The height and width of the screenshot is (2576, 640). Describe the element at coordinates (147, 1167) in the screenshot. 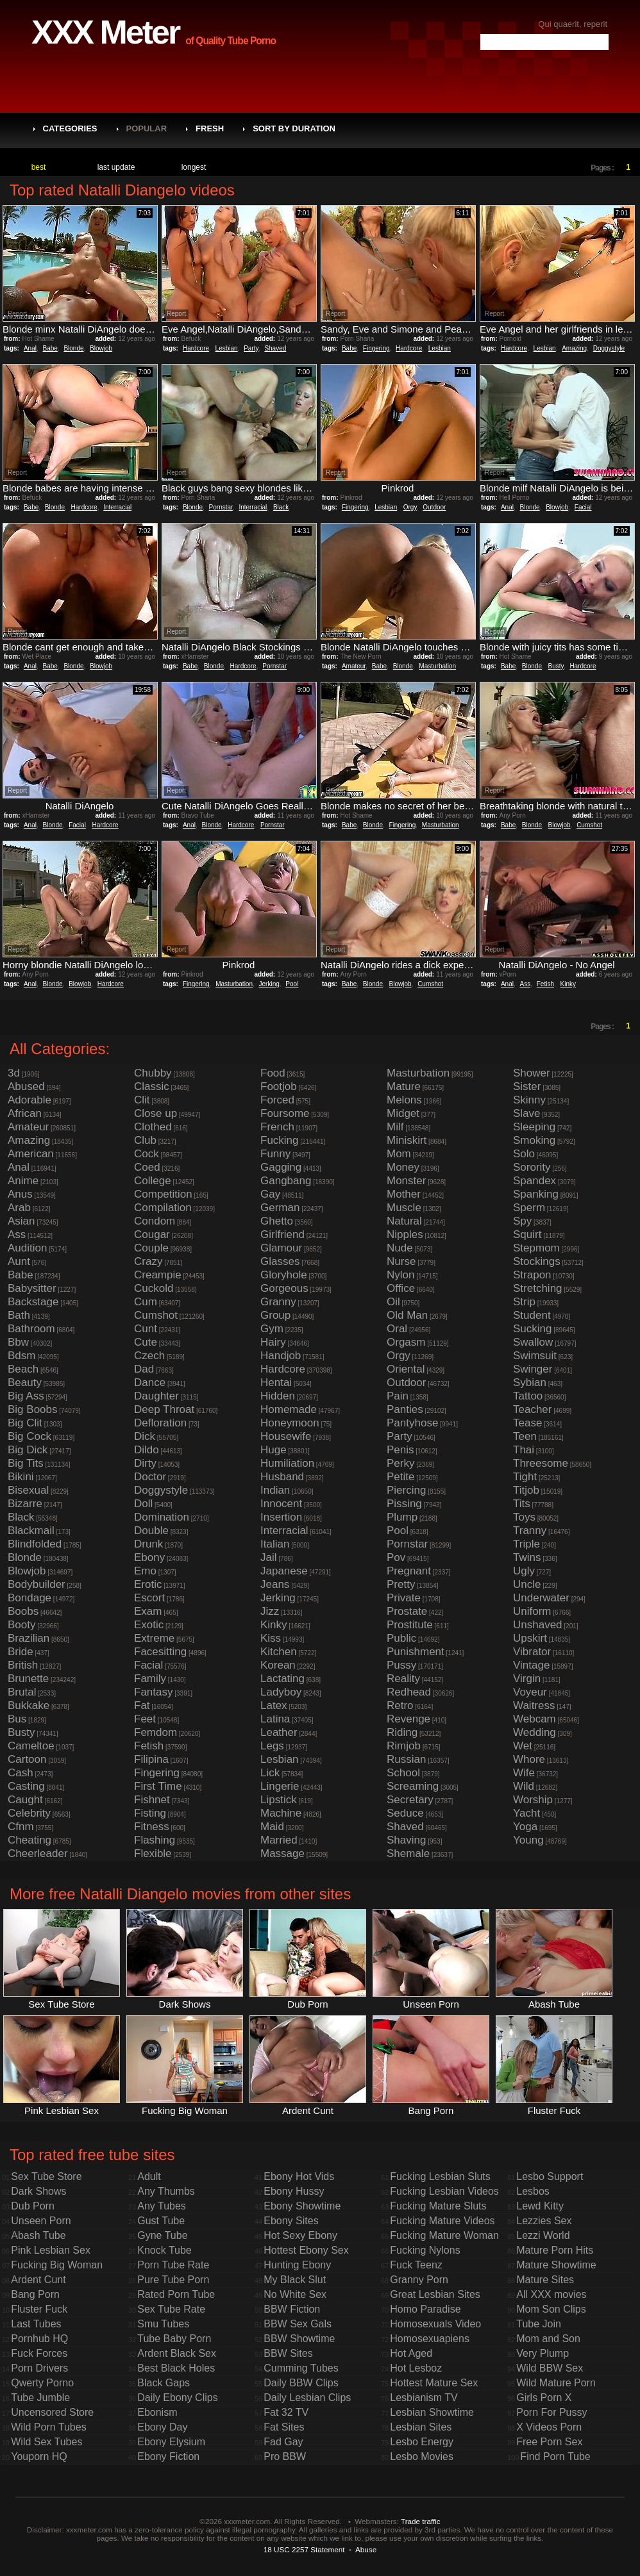

I see `Coed` at that location.